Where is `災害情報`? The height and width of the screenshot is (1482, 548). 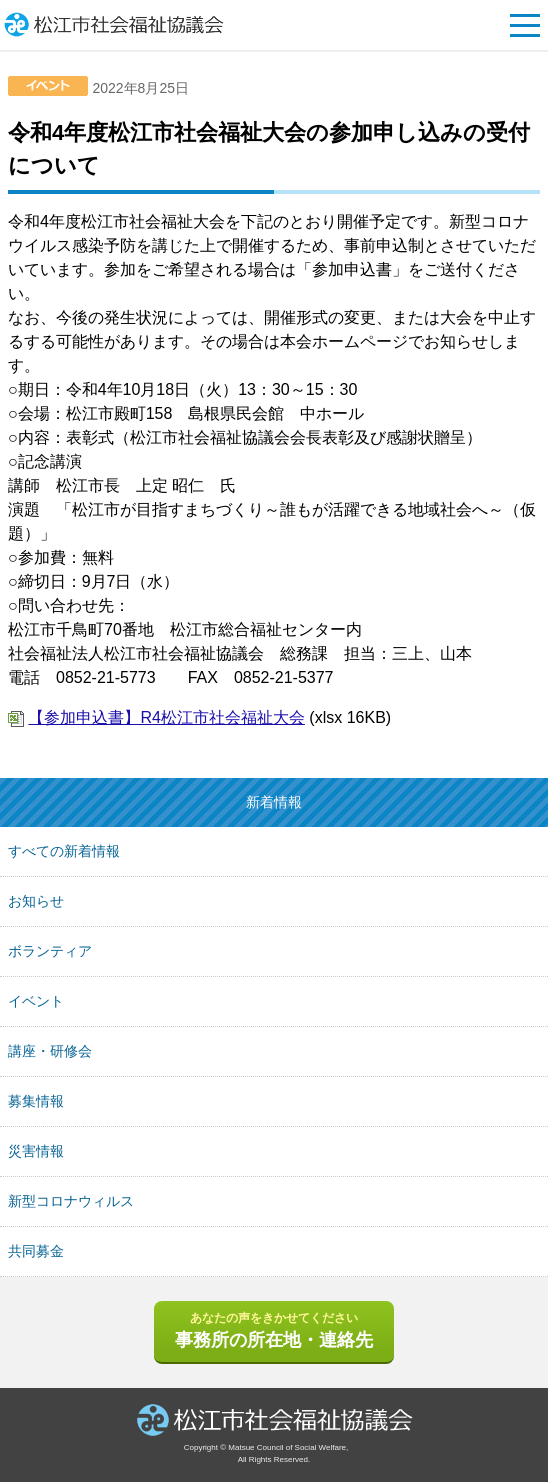 災害情報 is located at coordinates (36, 1151).